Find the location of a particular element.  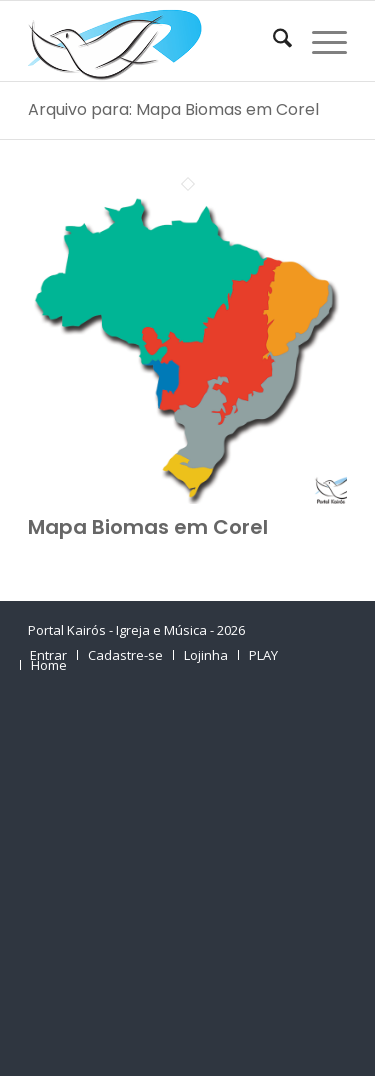

[Home Portal Kairós] is located at coordinates (155, 41).